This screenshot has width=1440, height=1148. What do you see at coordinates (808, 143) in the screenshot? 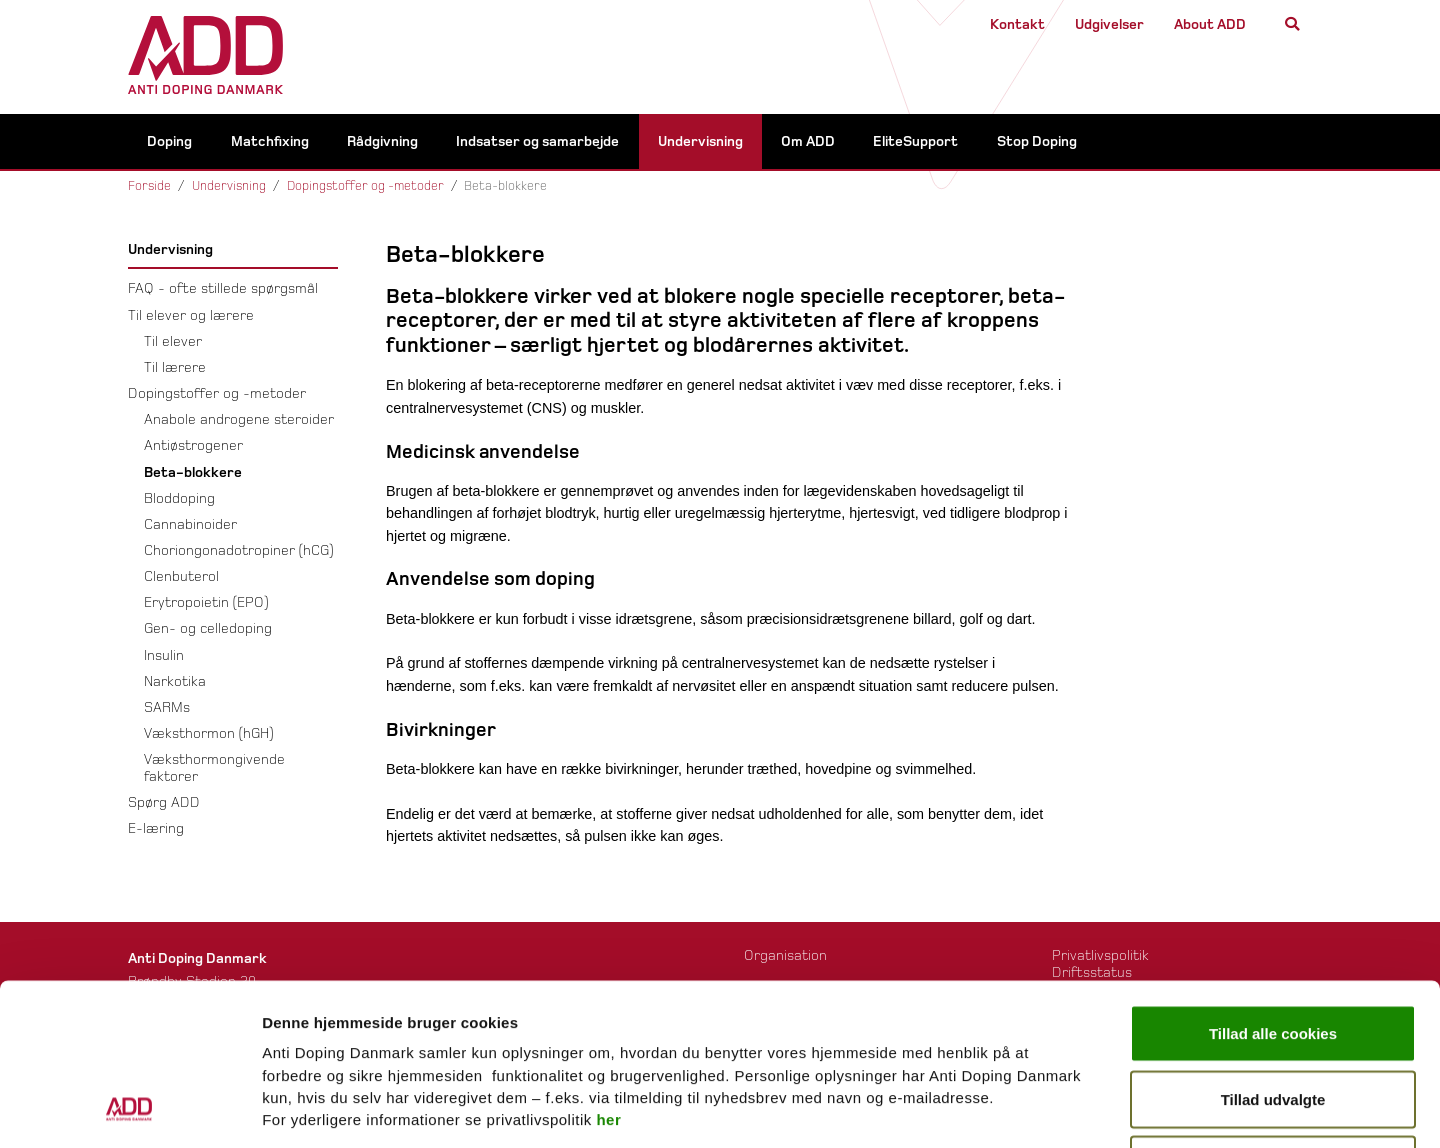
I see `Om ADD` at bounding box center [808, 143].